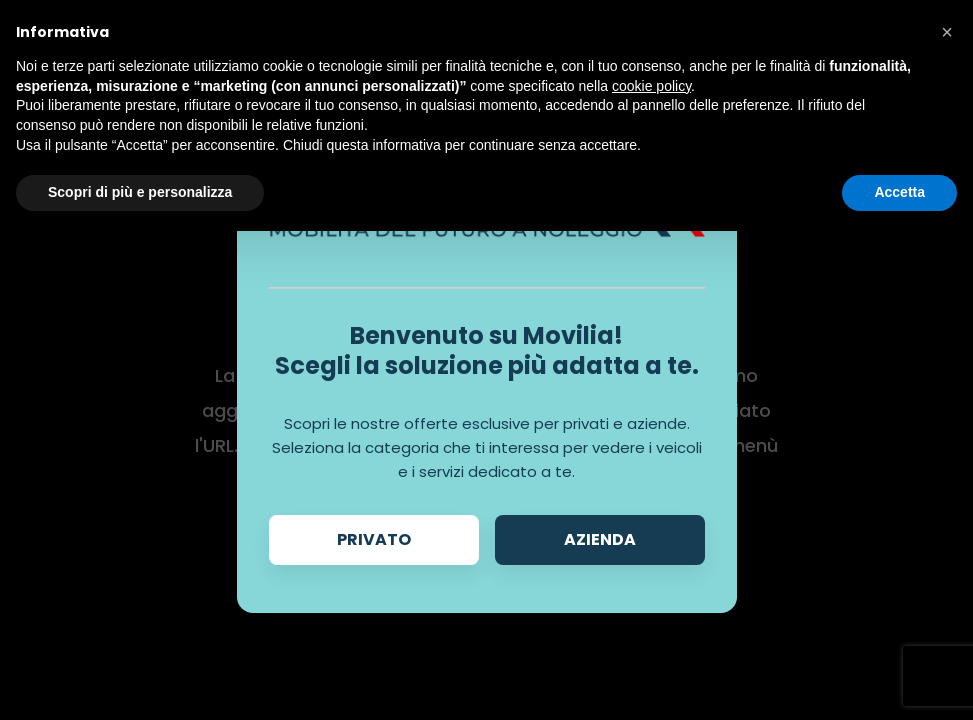 This screenshot has height=720, width=973. I want to click on cookie policy [button], so click(651, 86).